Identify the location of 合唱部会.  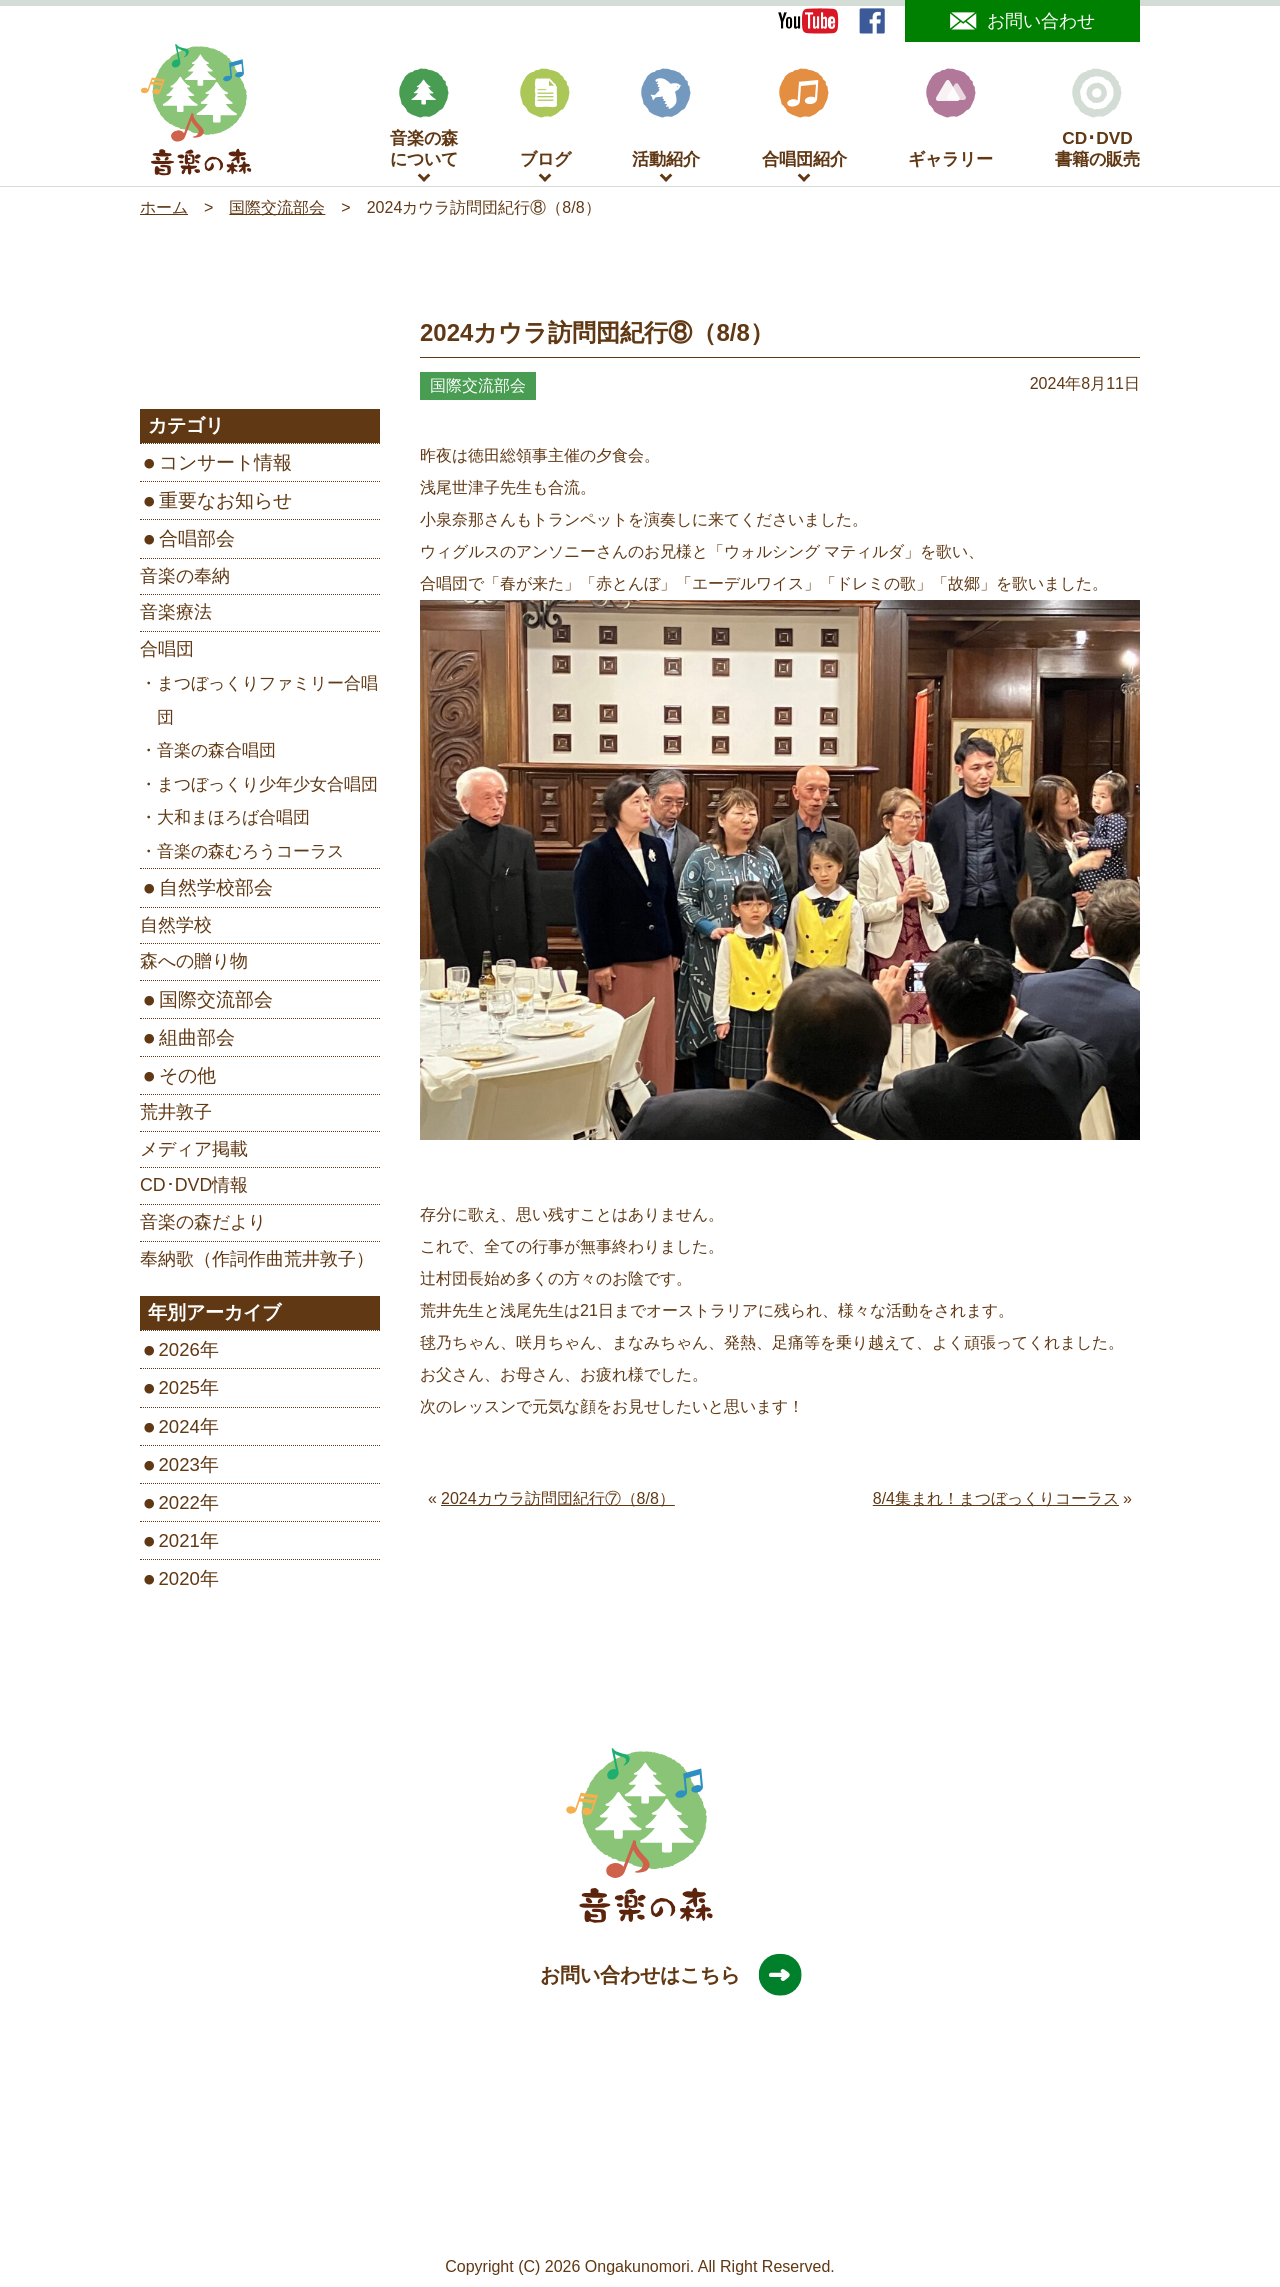
(197, 543).